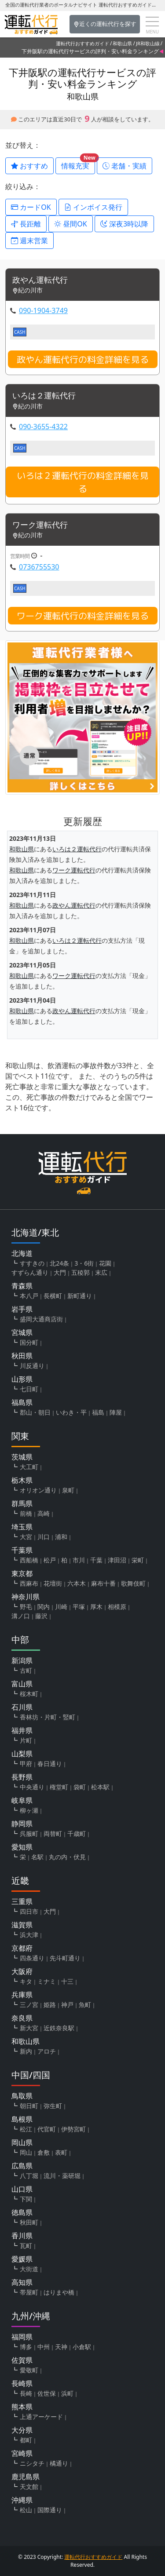 Image resolution: width=165 pixels, height=2576 pixels. Describe the element at coordinates (116, 1412) in the screenshot. I see `陣屋` at that location.